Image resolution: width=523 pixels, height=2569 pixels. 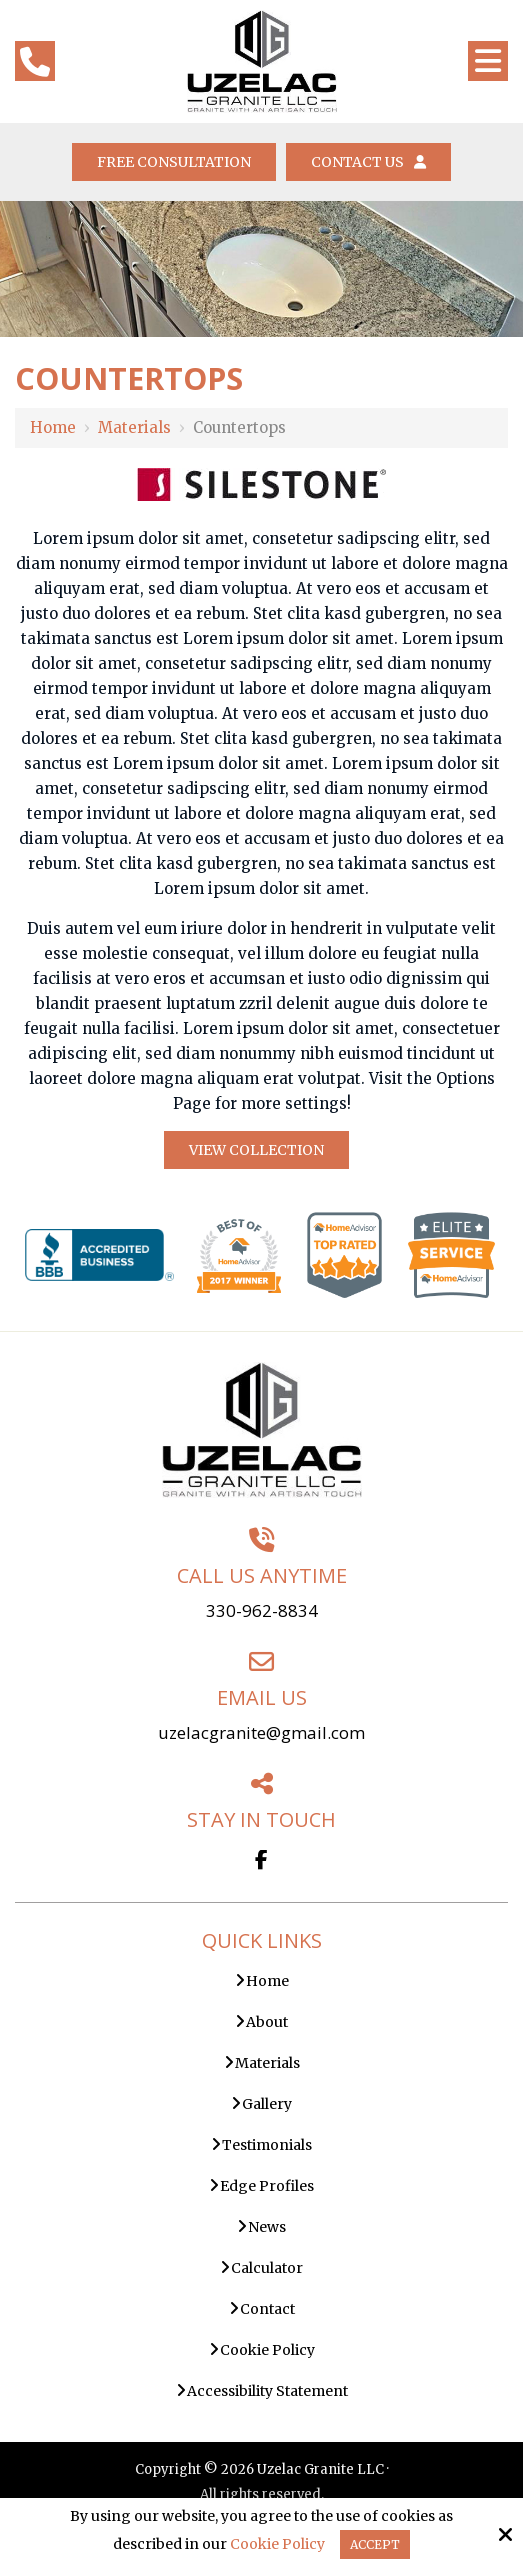 I want to click on Contact Us, so click(x=368, y=162).